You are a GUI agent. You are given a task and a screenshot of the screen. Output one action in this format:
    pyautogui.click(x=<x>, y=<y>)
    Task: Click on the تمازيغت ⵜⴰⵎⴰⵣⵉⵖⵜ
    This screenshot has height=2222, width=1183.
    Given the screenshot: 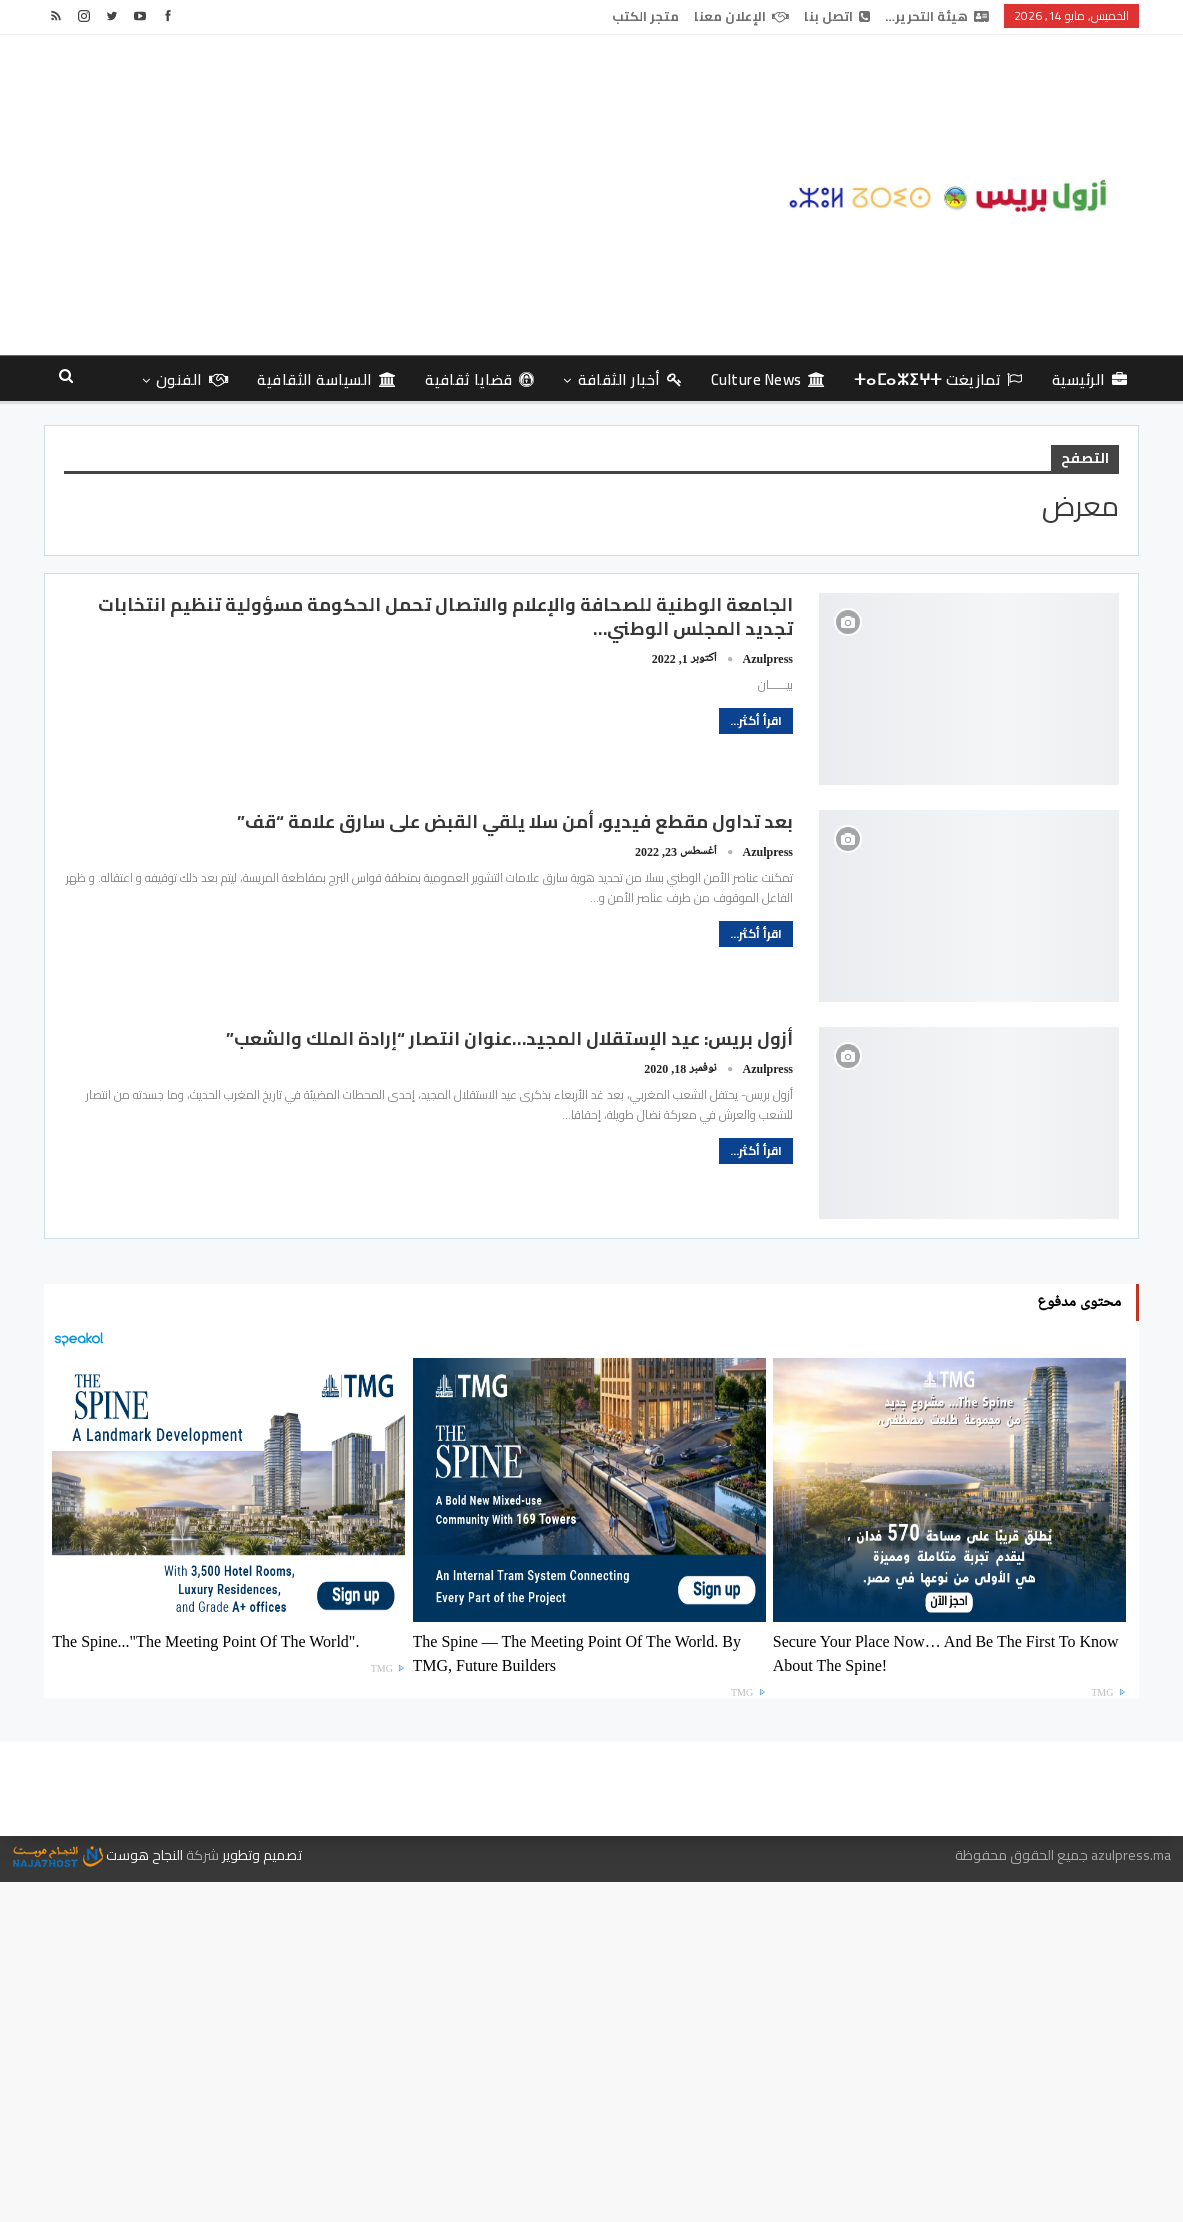 What is the action you would take?
    pyautogui.click(x=938, y=379)
    